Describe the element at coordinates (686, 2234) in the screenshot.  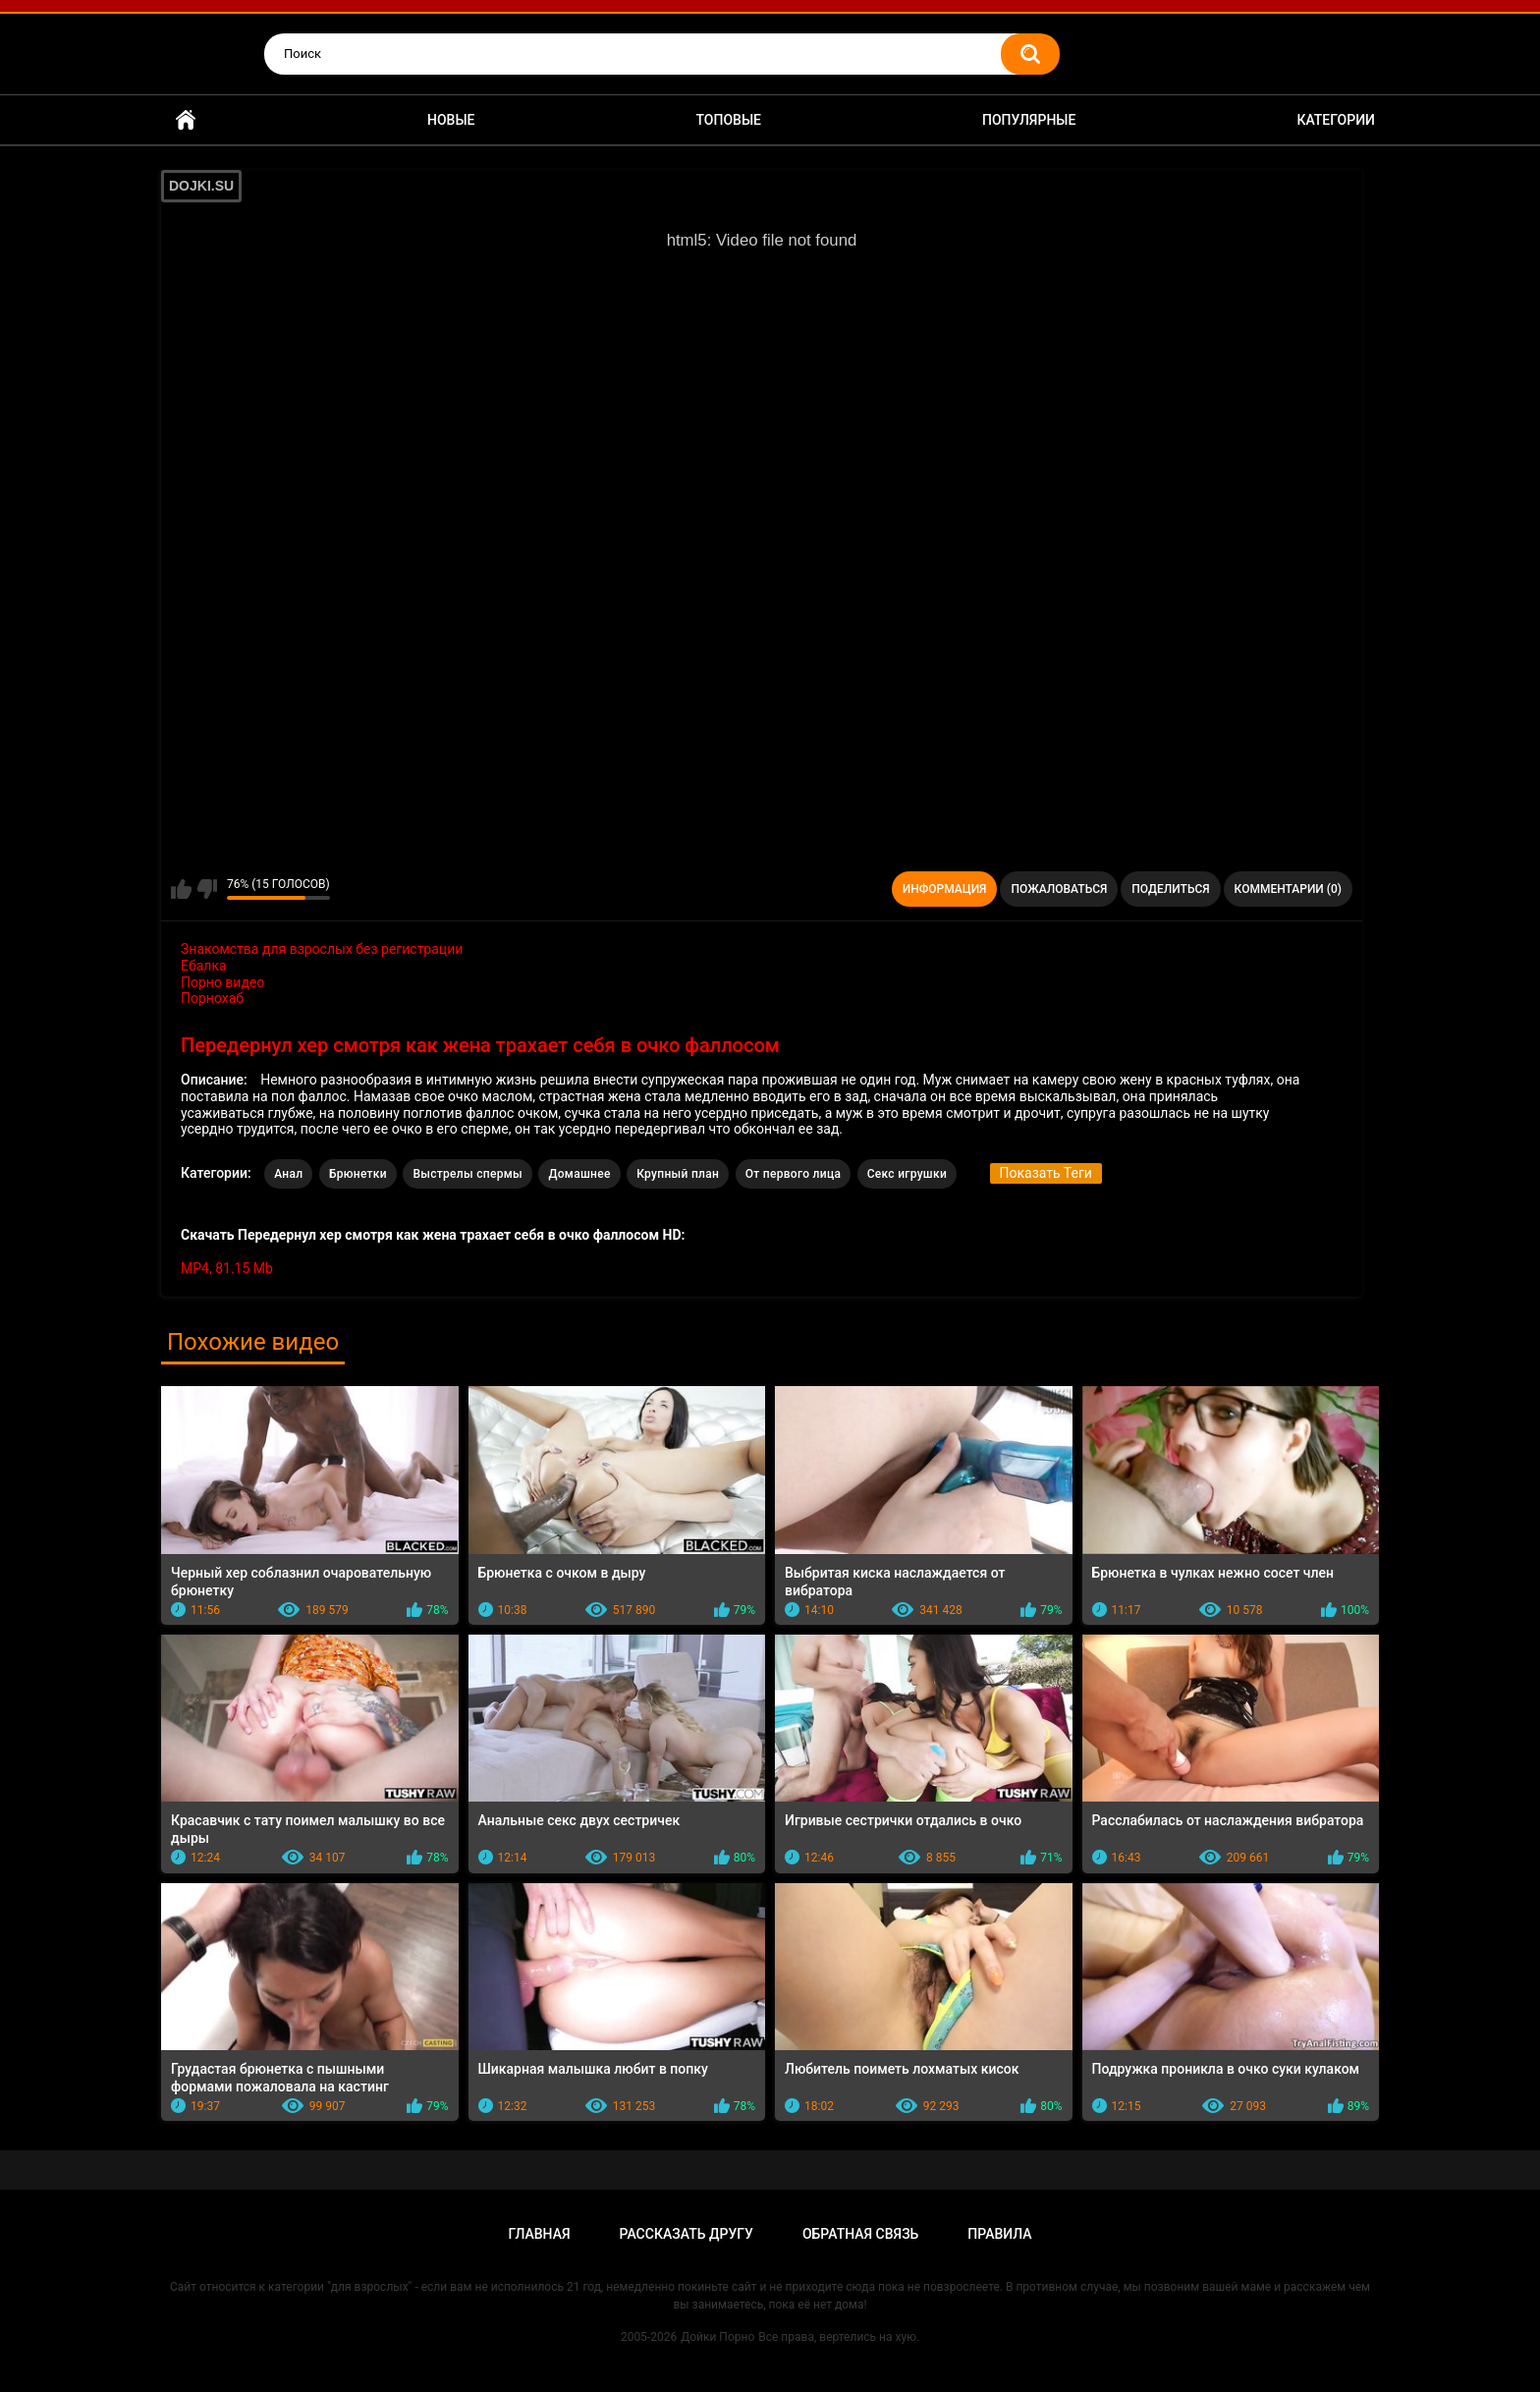
I see `Рассказать другу` at that location.